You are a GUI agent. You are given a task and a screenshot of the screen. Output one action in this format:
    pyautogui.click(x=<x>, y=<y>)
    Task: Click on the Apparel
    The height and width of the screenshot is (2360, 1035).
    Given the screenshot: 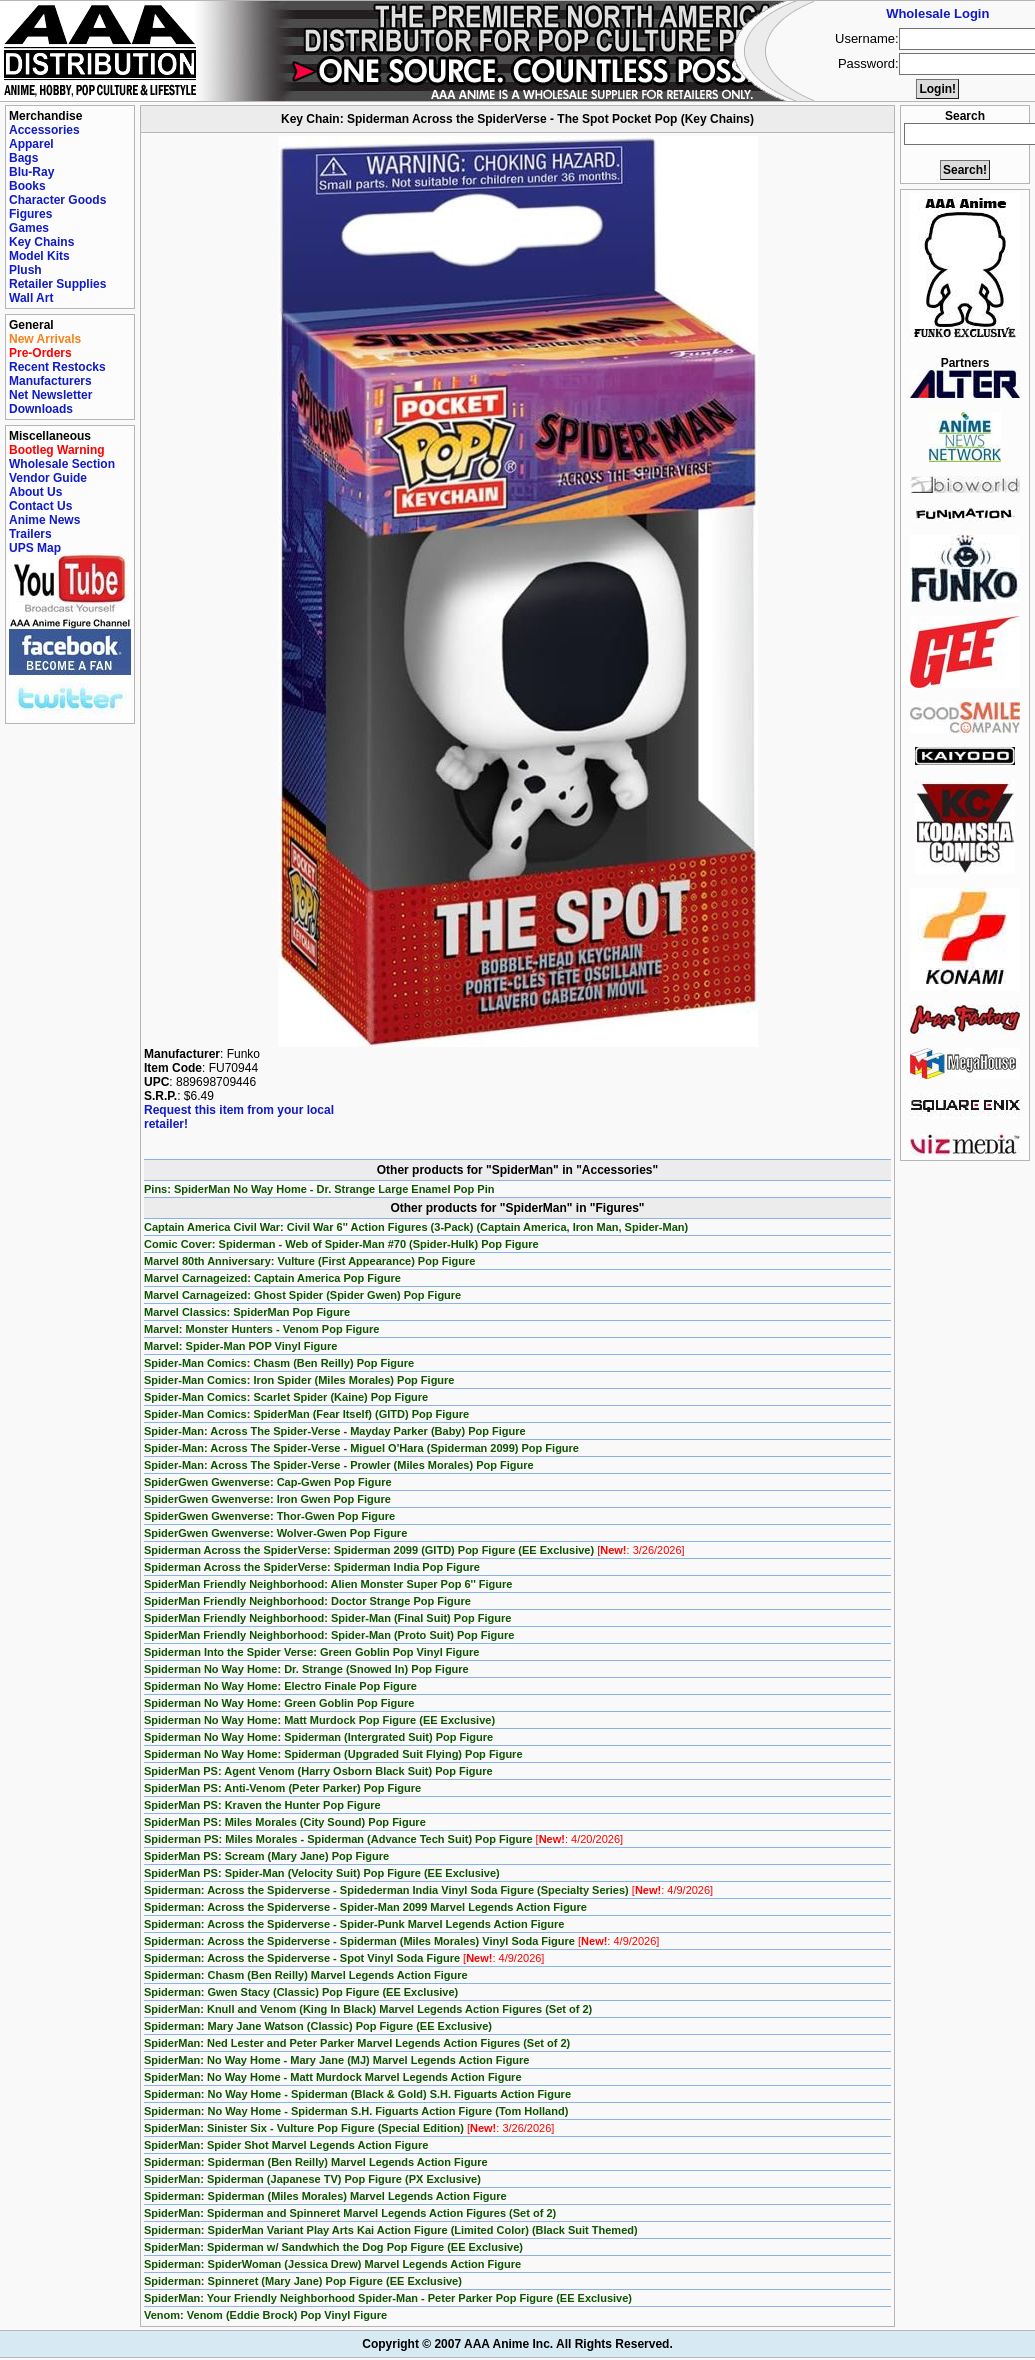 What is the action you would take?
    pyautogui.click(x=31, y=144)
    